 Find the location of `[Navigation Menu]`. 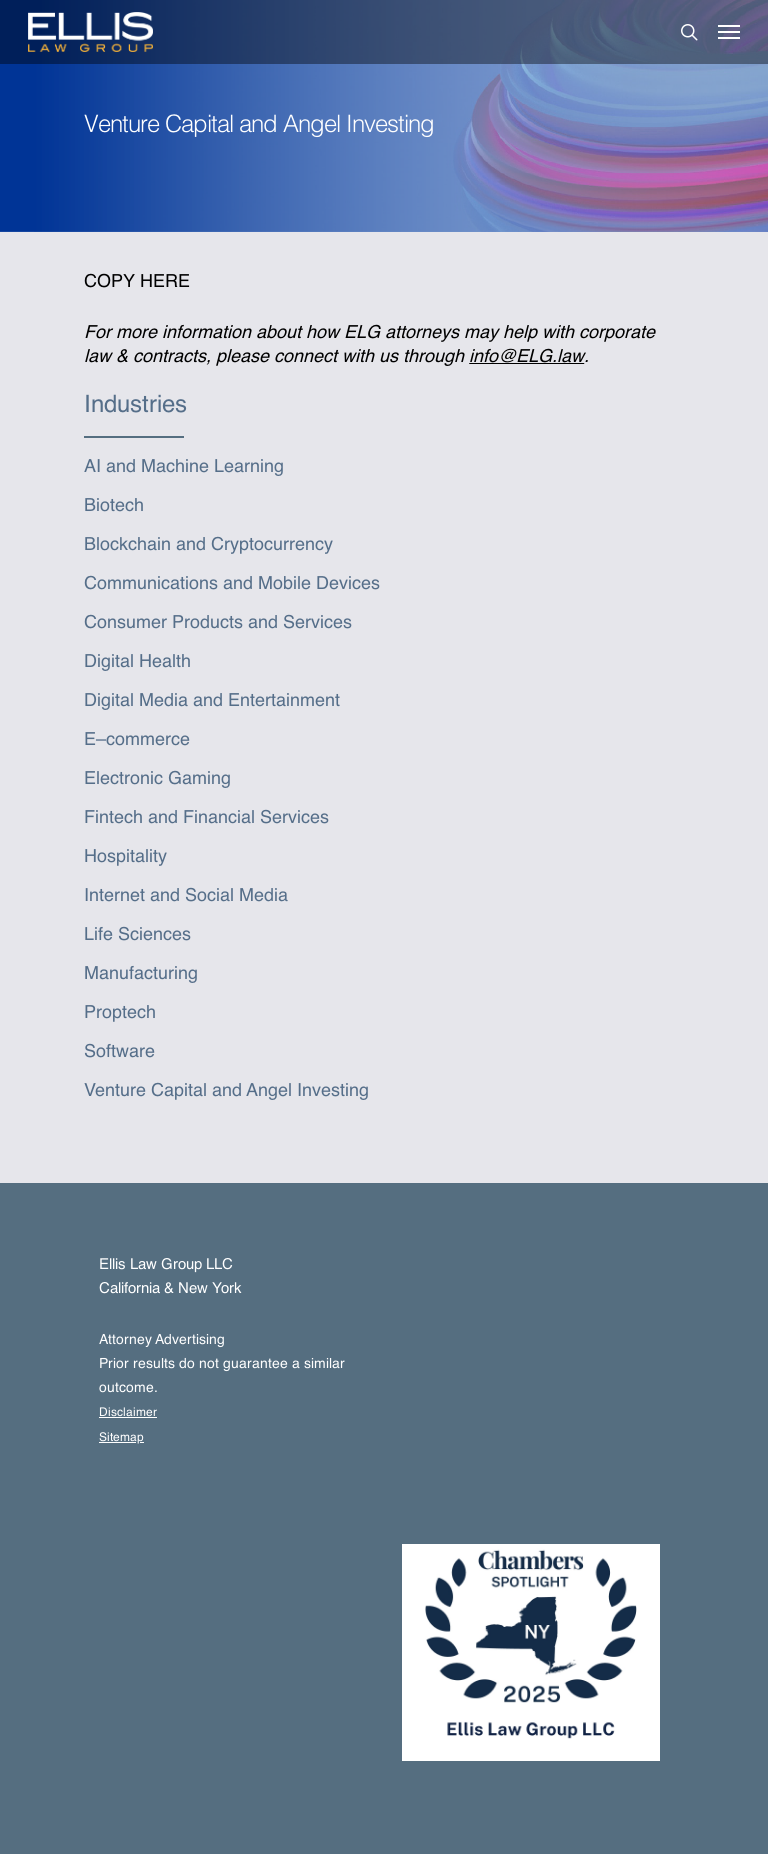

[Navigation Menu] is located at coordinates (729, 32).